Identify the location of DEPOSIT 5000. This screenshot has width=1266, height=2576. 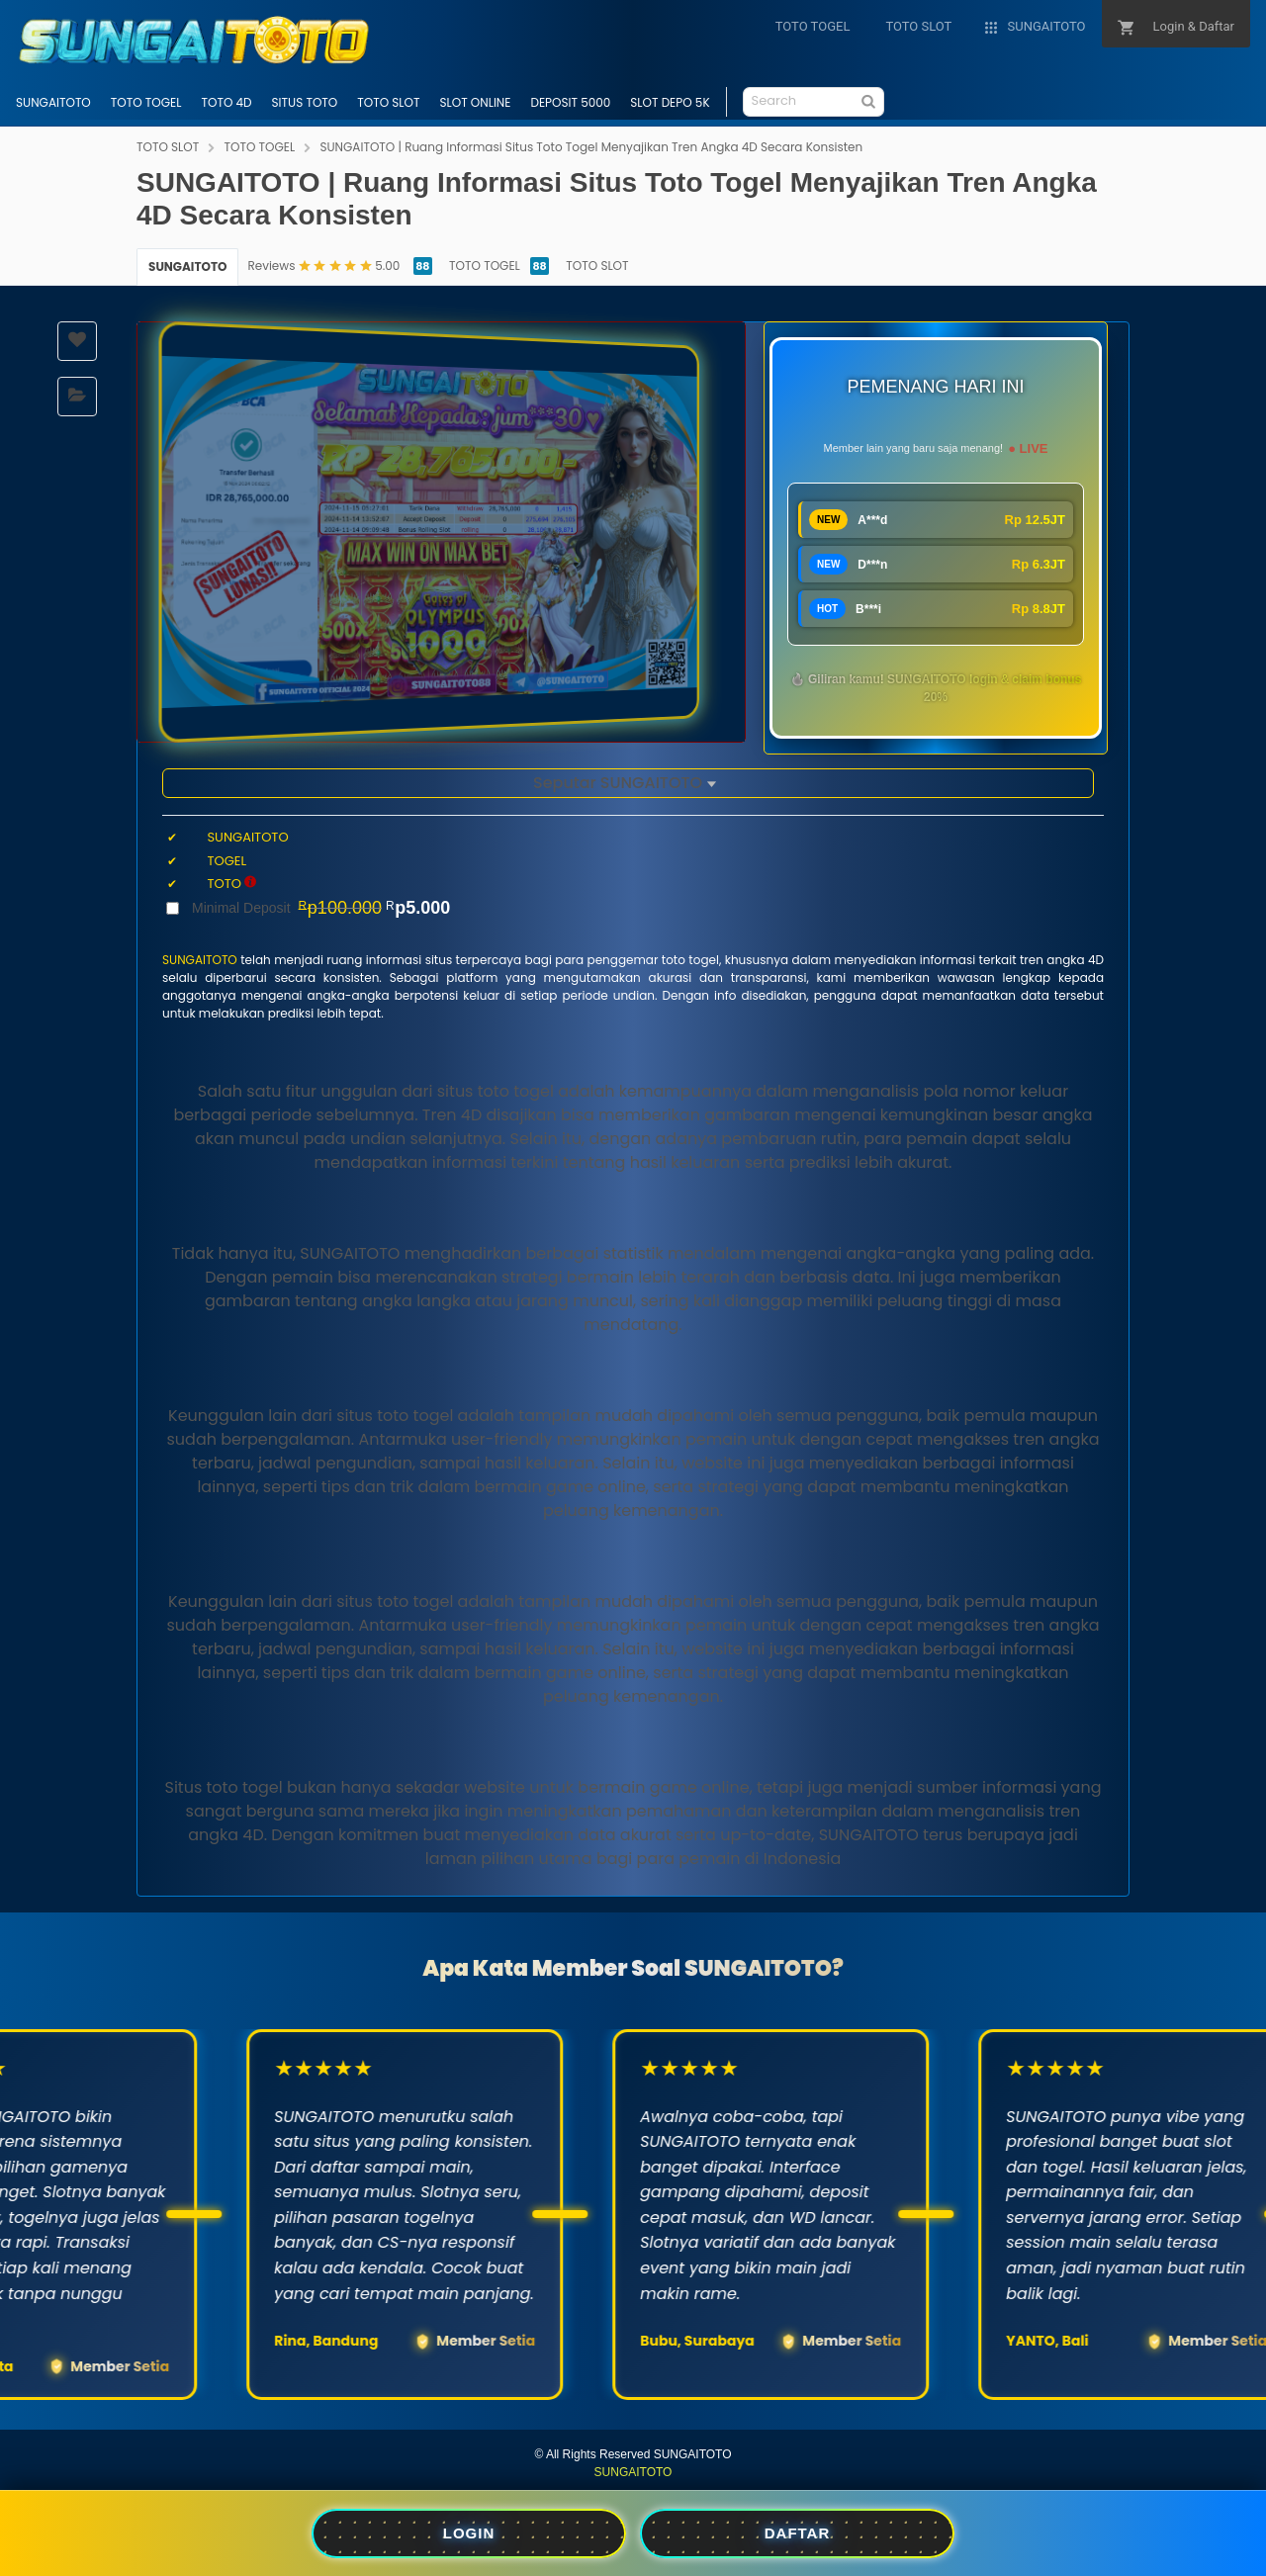
(570, 102).